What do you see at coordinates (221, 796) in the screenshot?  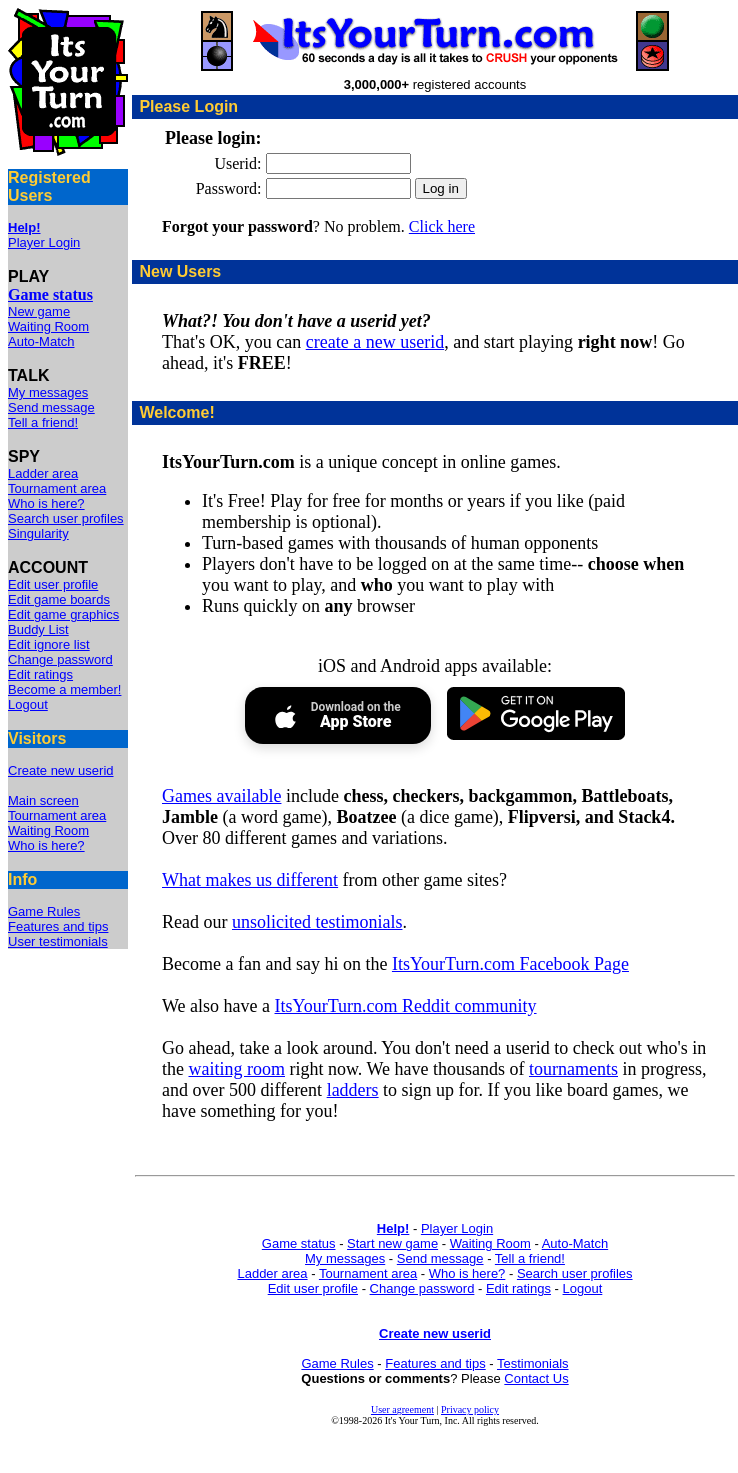 I see `Games available` at bounding box center [221, 796].